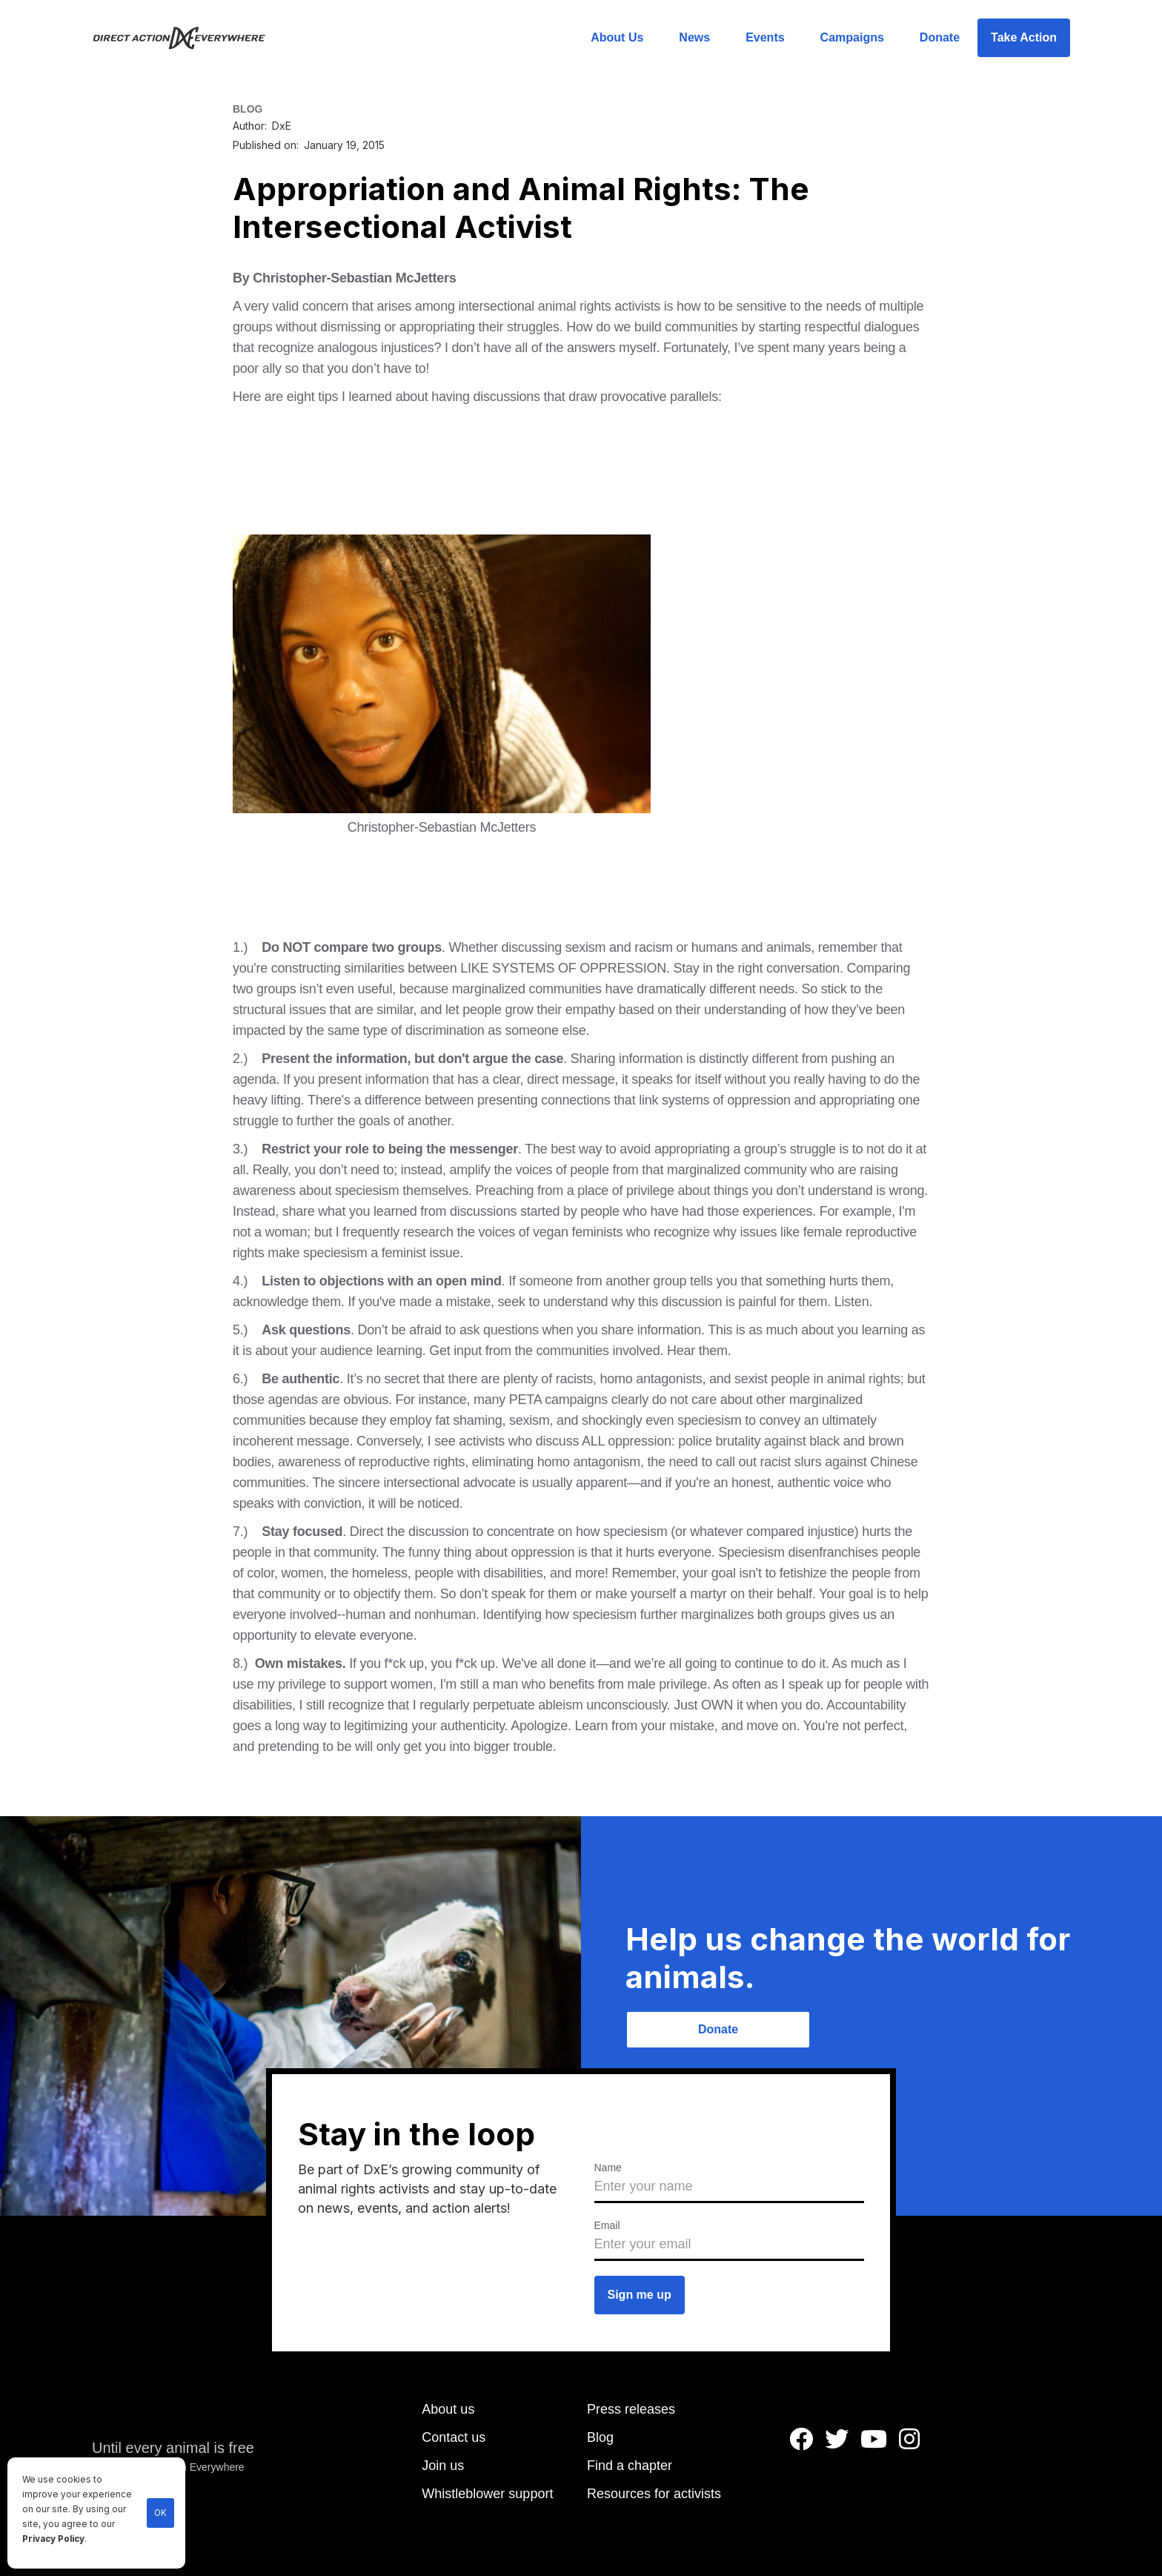  What do you see at coordinates (443, 2465) in the screenshot?
I see `Join us` at bounding box center [443, 2465].